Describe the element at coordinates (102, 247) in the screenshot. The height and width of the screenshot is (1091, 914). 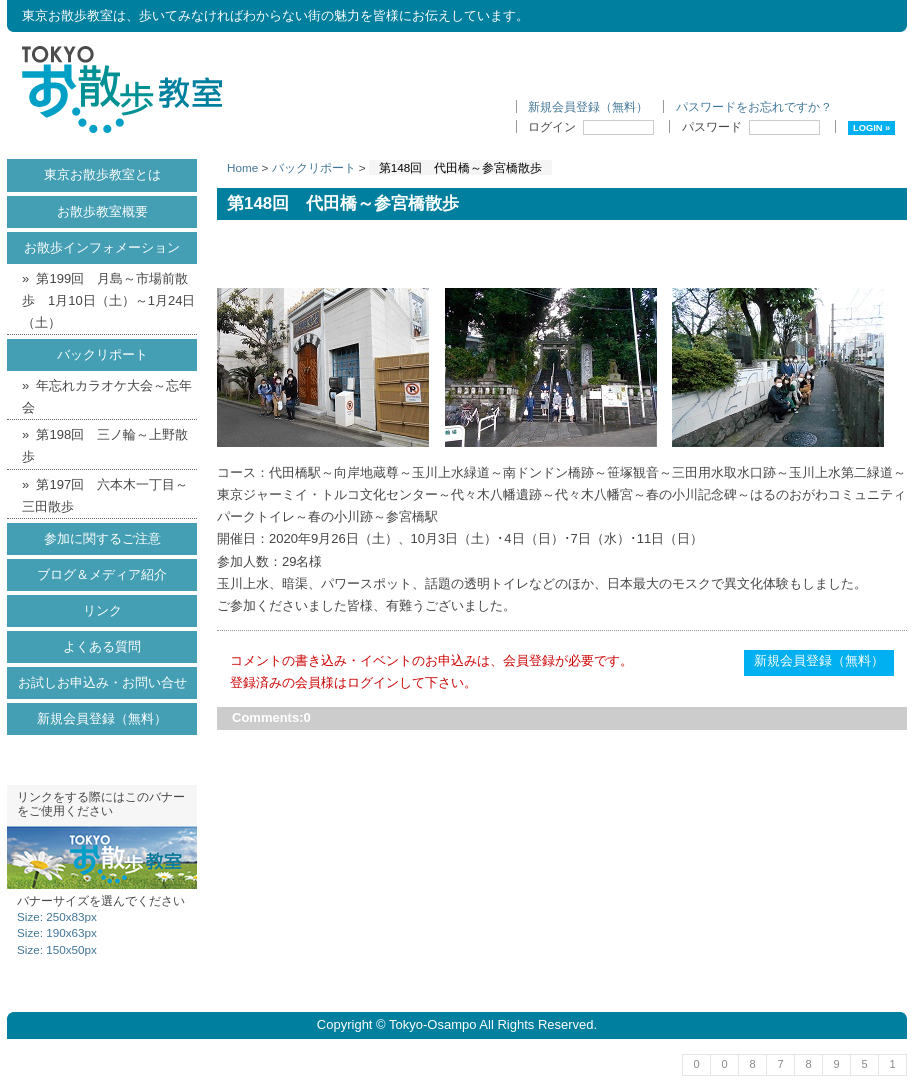
I see `お散歩インフォメーション` at that location.